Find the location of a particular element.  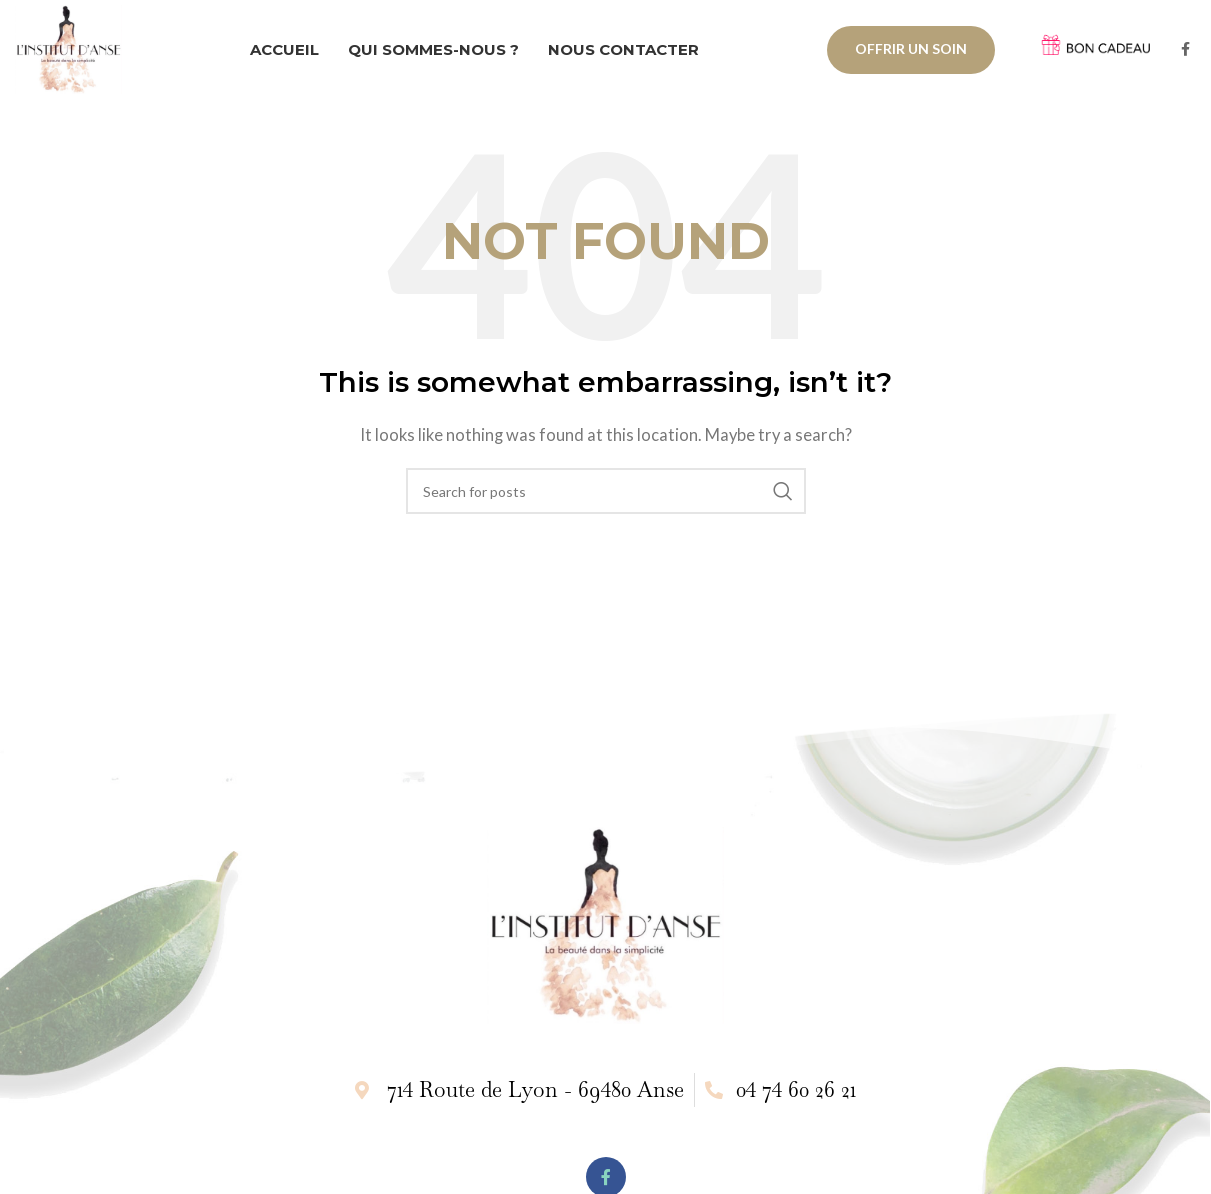

OFFRIR UN SOIN is located at coordinates (911, 51).